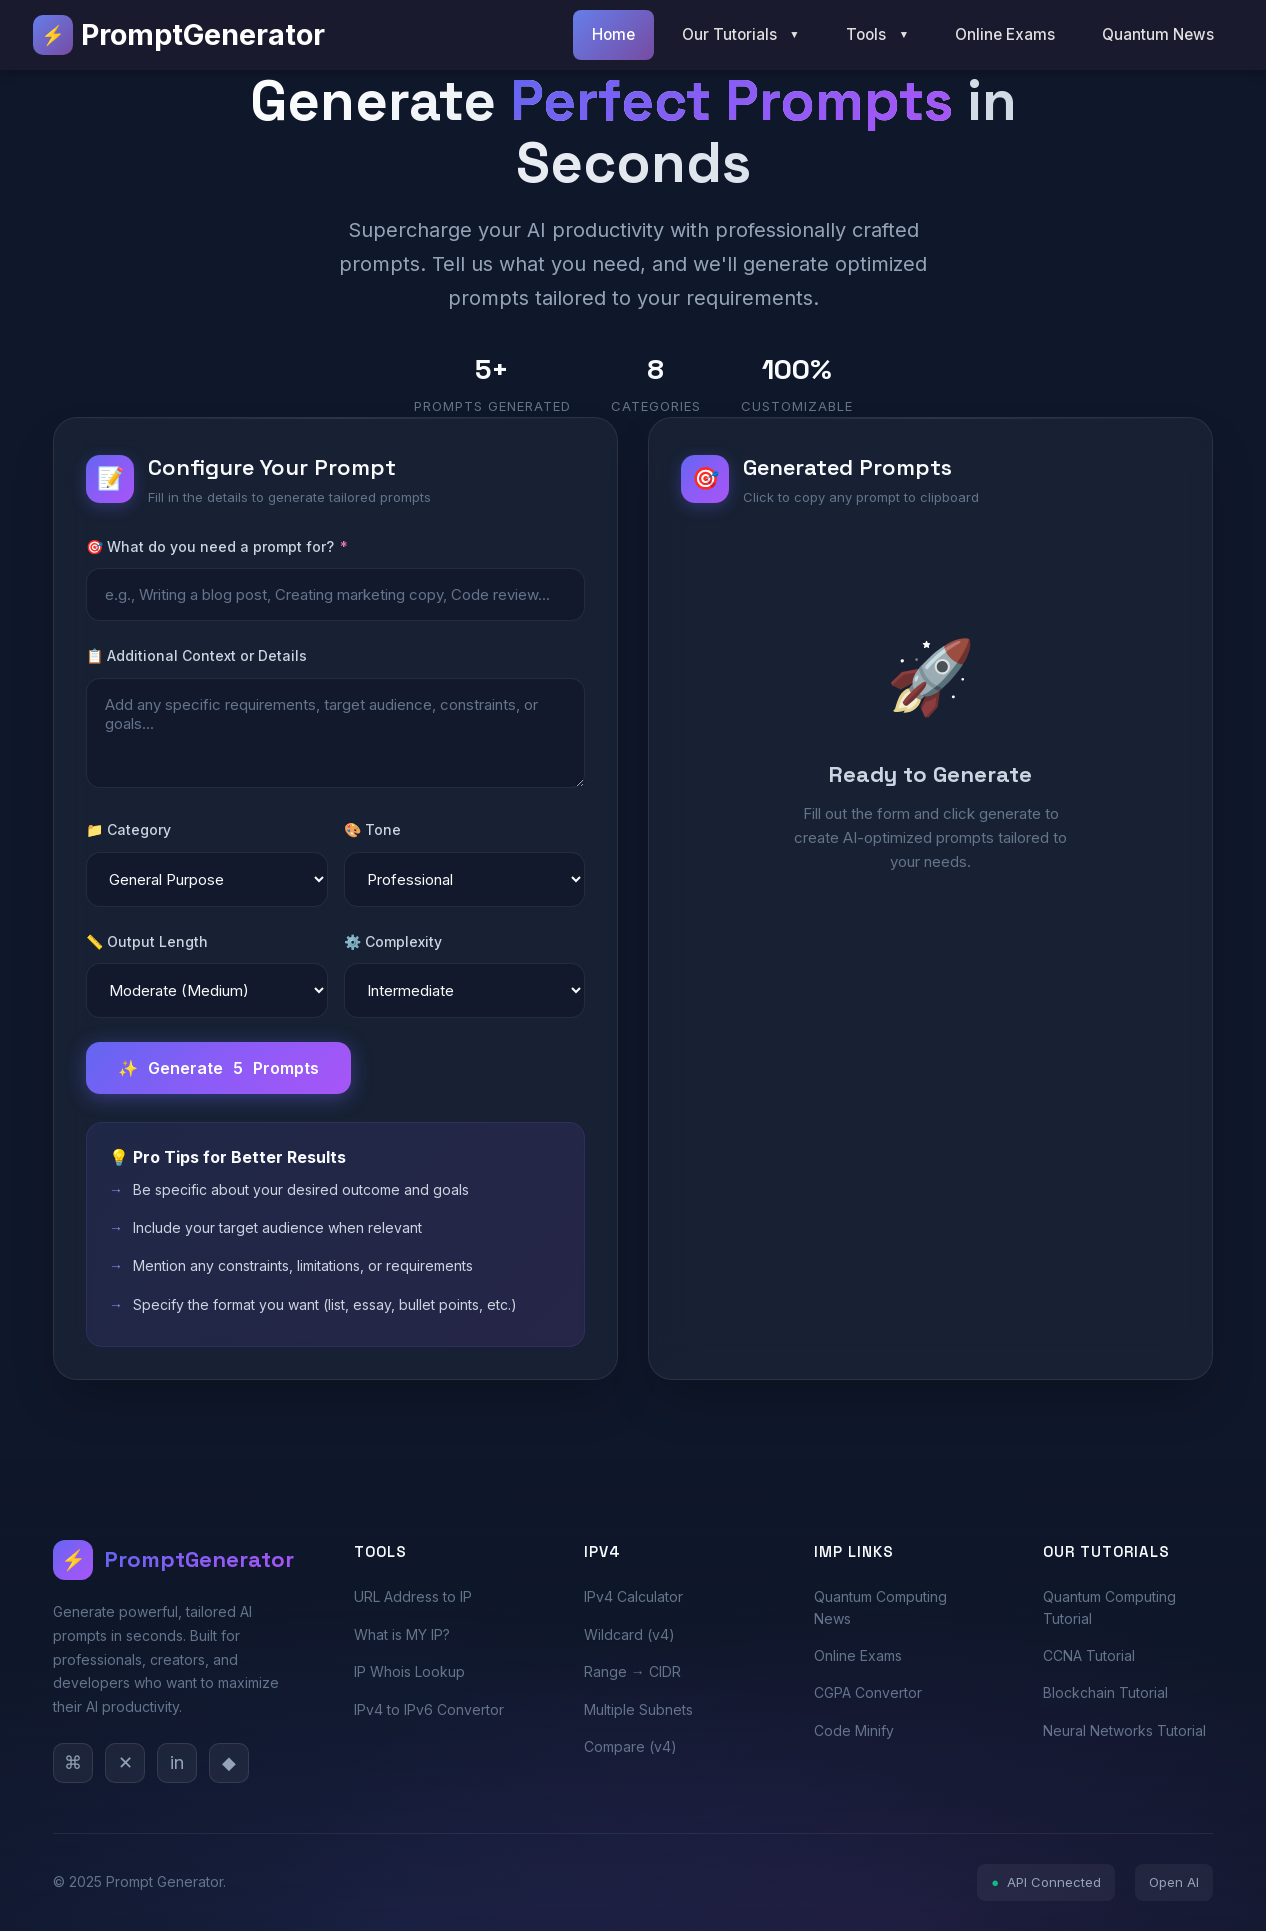 The width and height of the screenshot is (1266, 1931). Describe the element at coordinates (868, 1692) in the screenshot. I see `CGPA Convertor` at that location.